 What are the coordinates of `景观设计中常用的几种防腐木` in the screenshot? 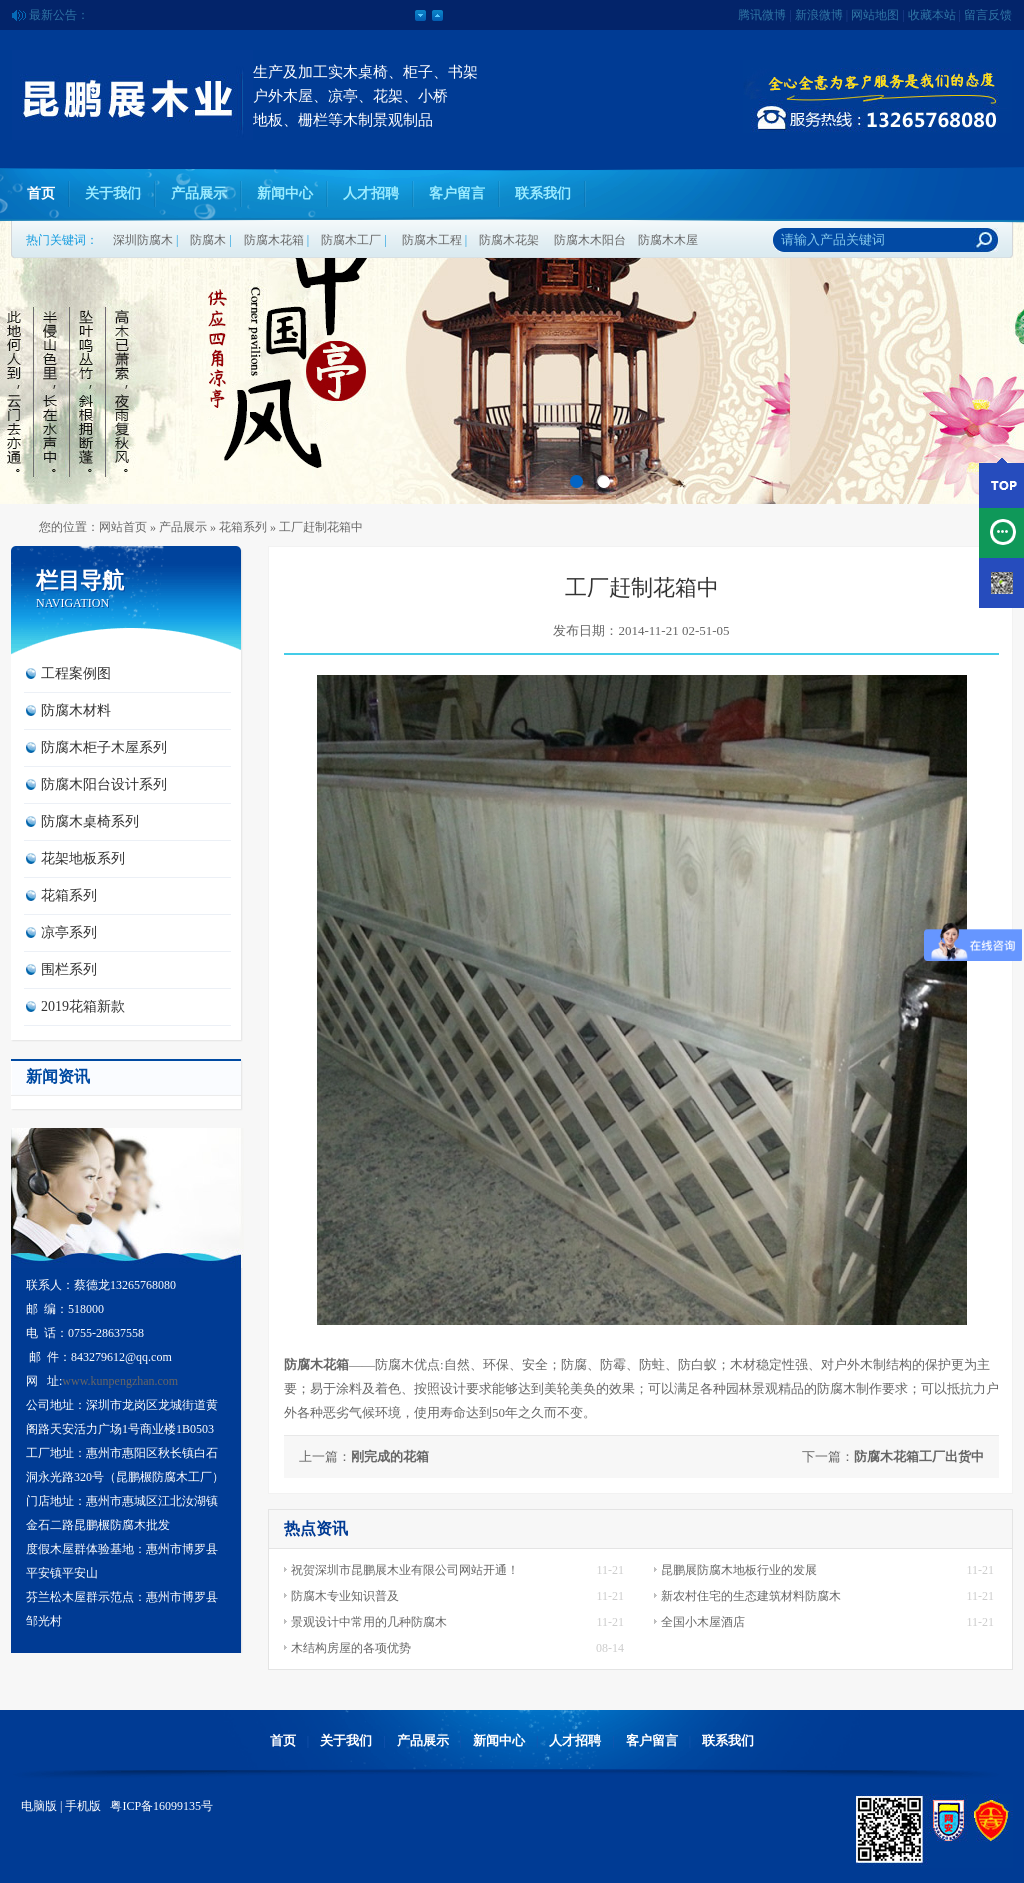 It's located at (369, 1622).